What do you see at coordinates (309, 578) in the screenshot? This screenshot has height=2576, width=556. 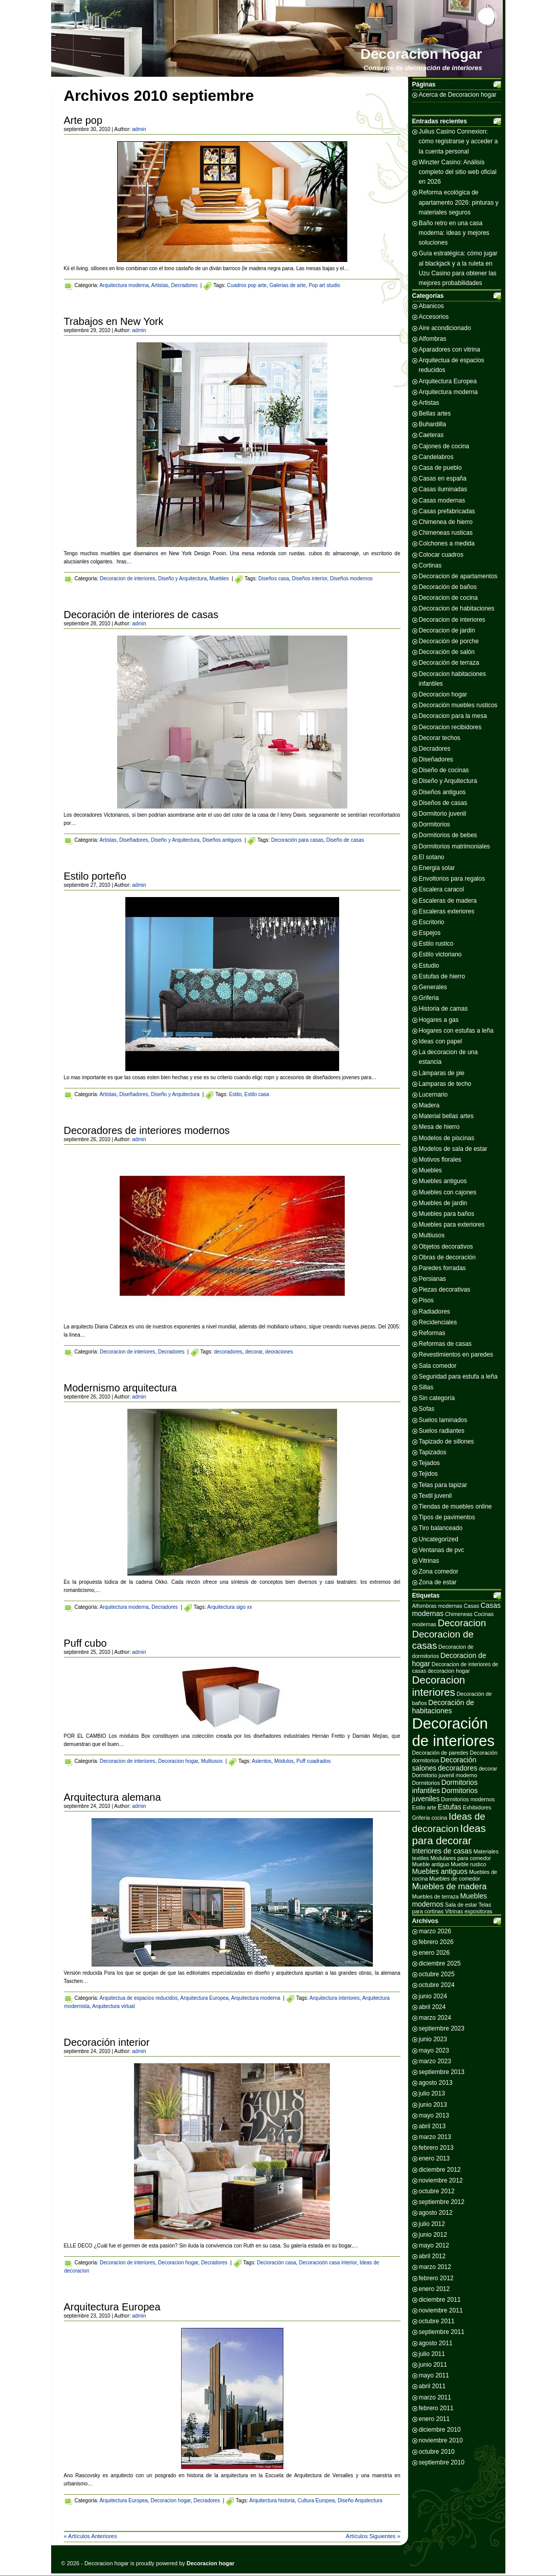 I see `Diseños interior` at bounding box center [309, 578].